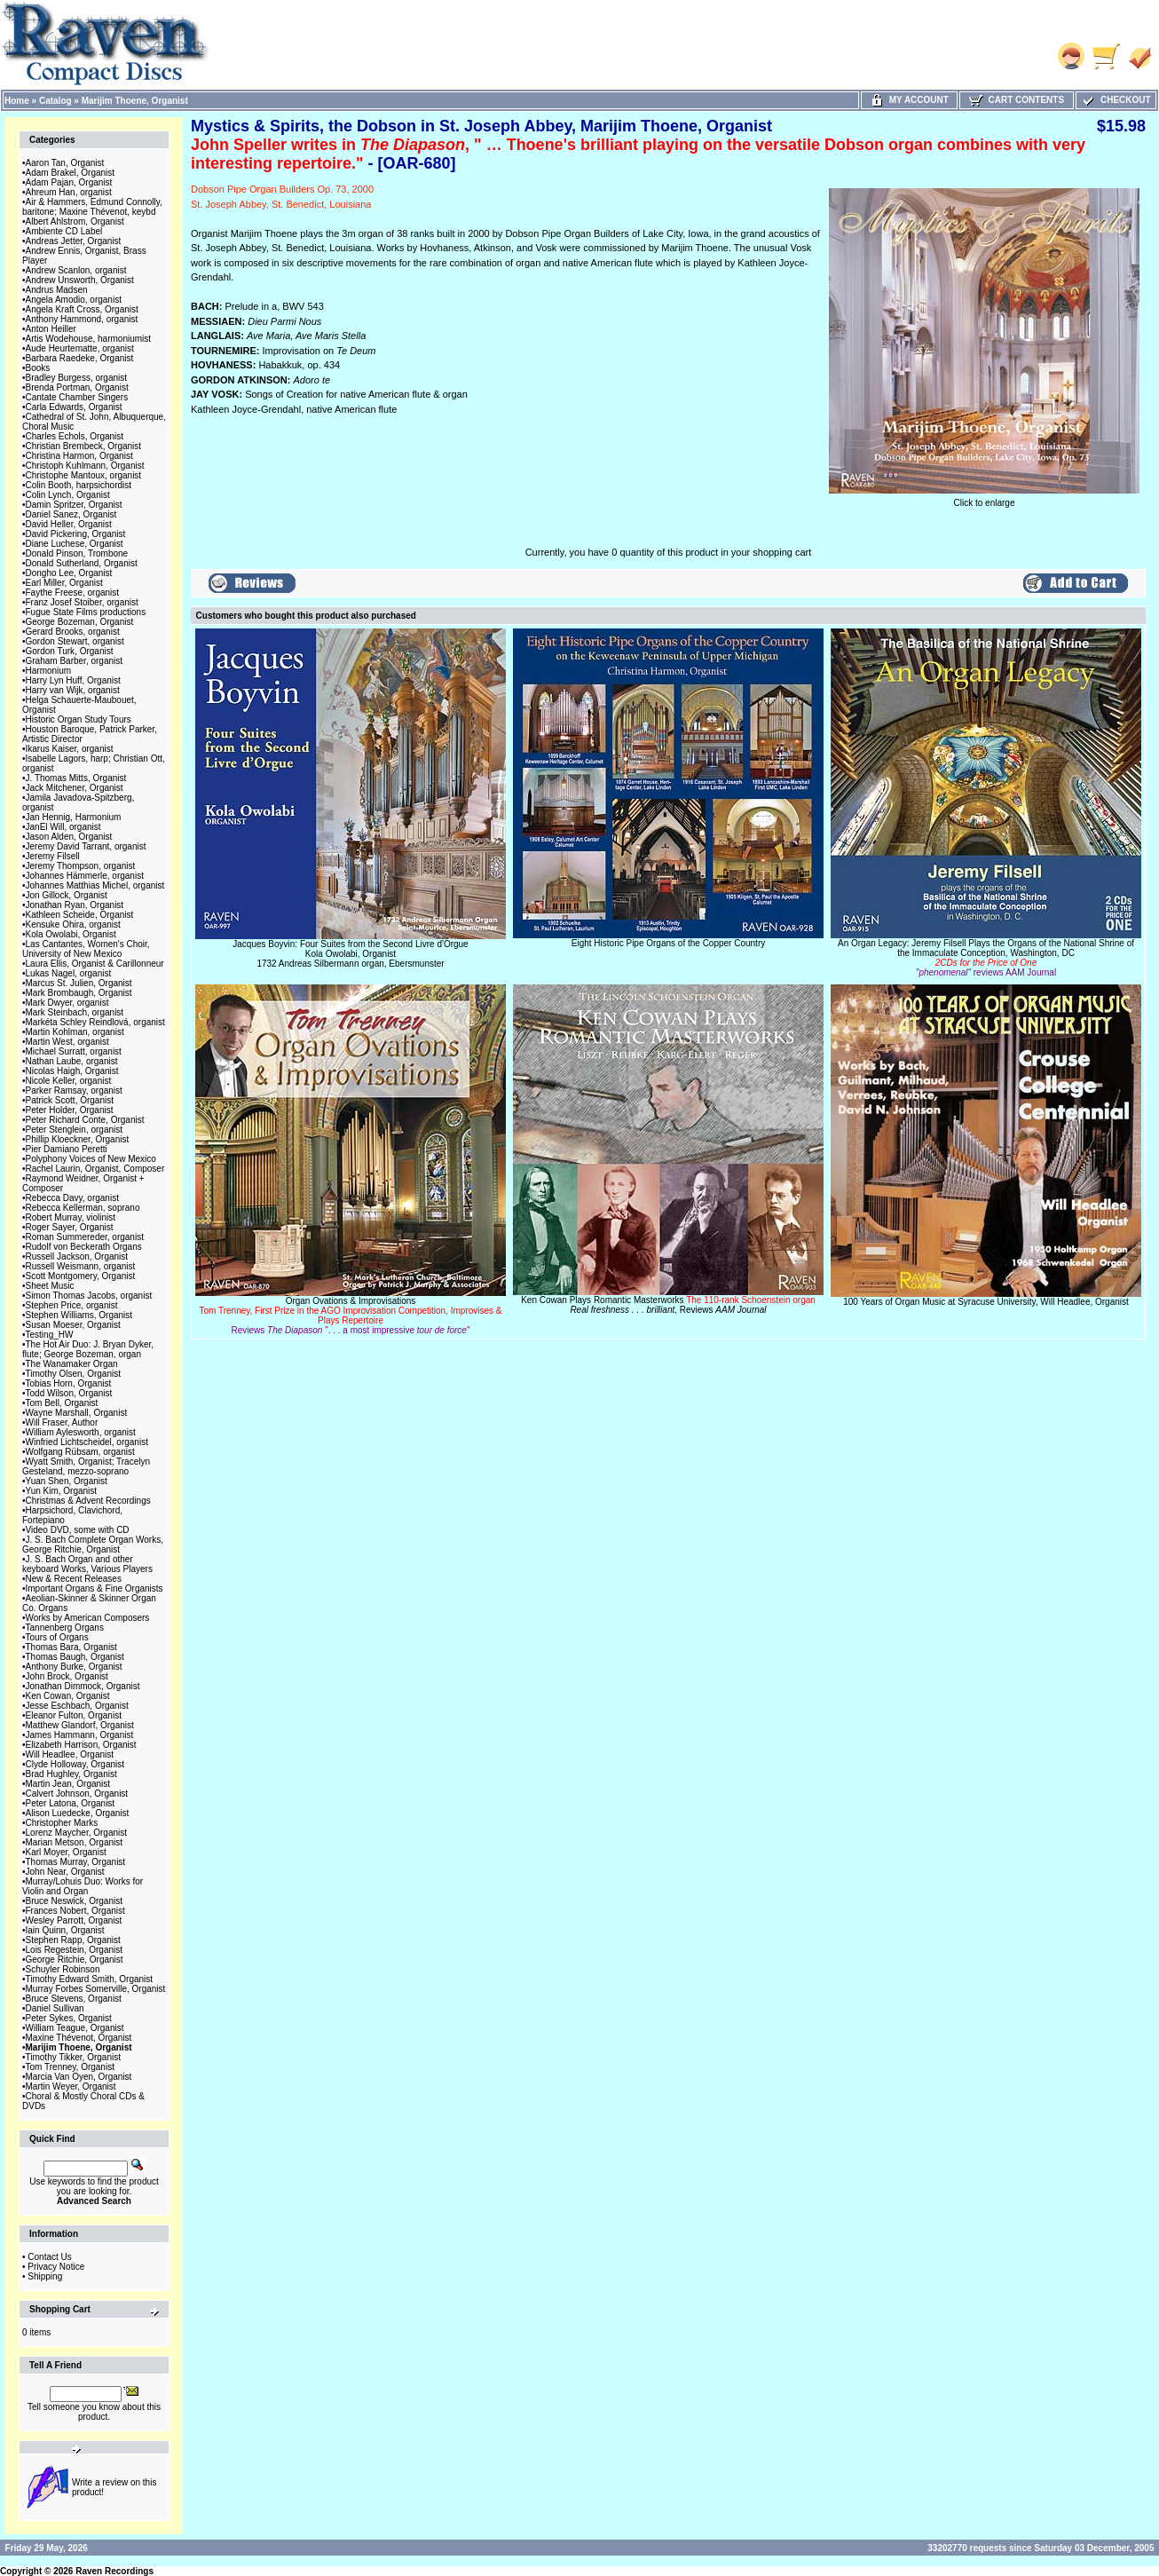 This screenshot has width=1159, height=2576. What do you see at coordinates (69, 573) in the screenshot?
I see `Dongho Lee, Organist` at bounding box center [69, 573].